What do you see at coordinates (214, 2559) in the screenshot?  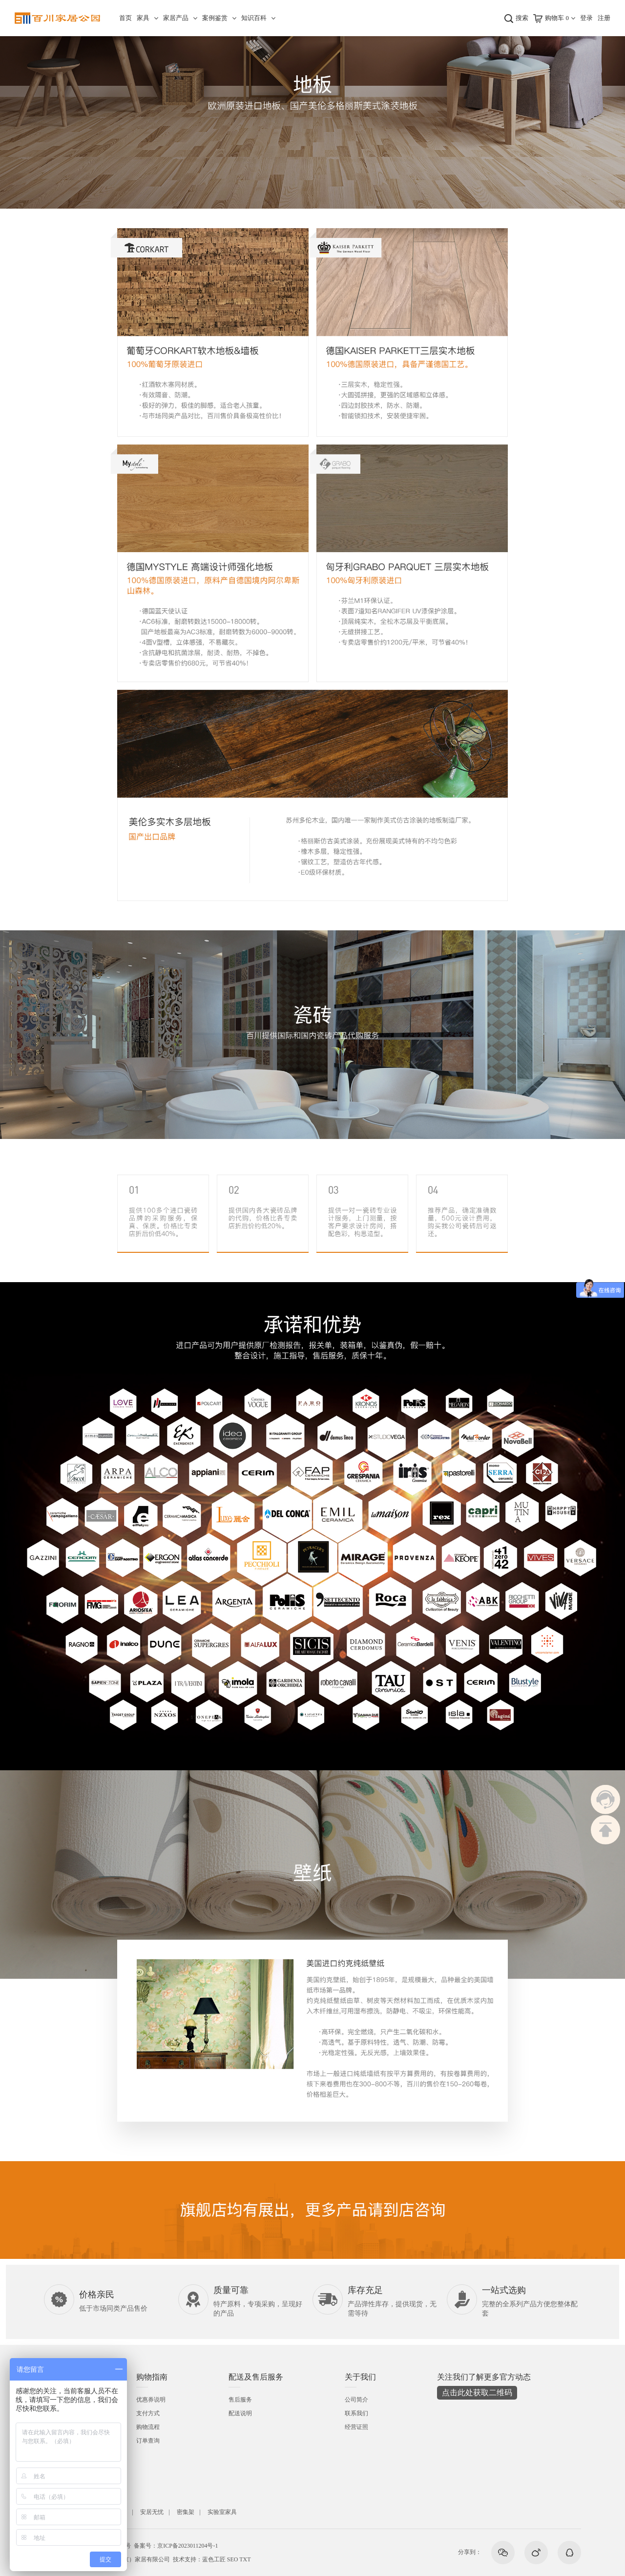 I see `蓝色工匠` at bounding box center [214, 2559].